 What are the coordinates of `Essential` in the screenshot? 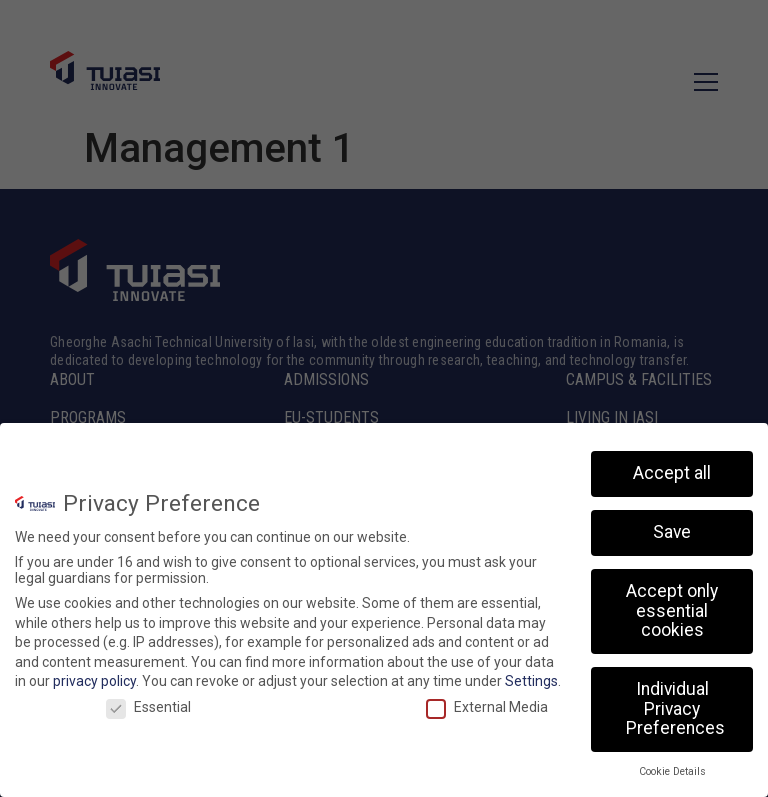 It's located at (148, 709).